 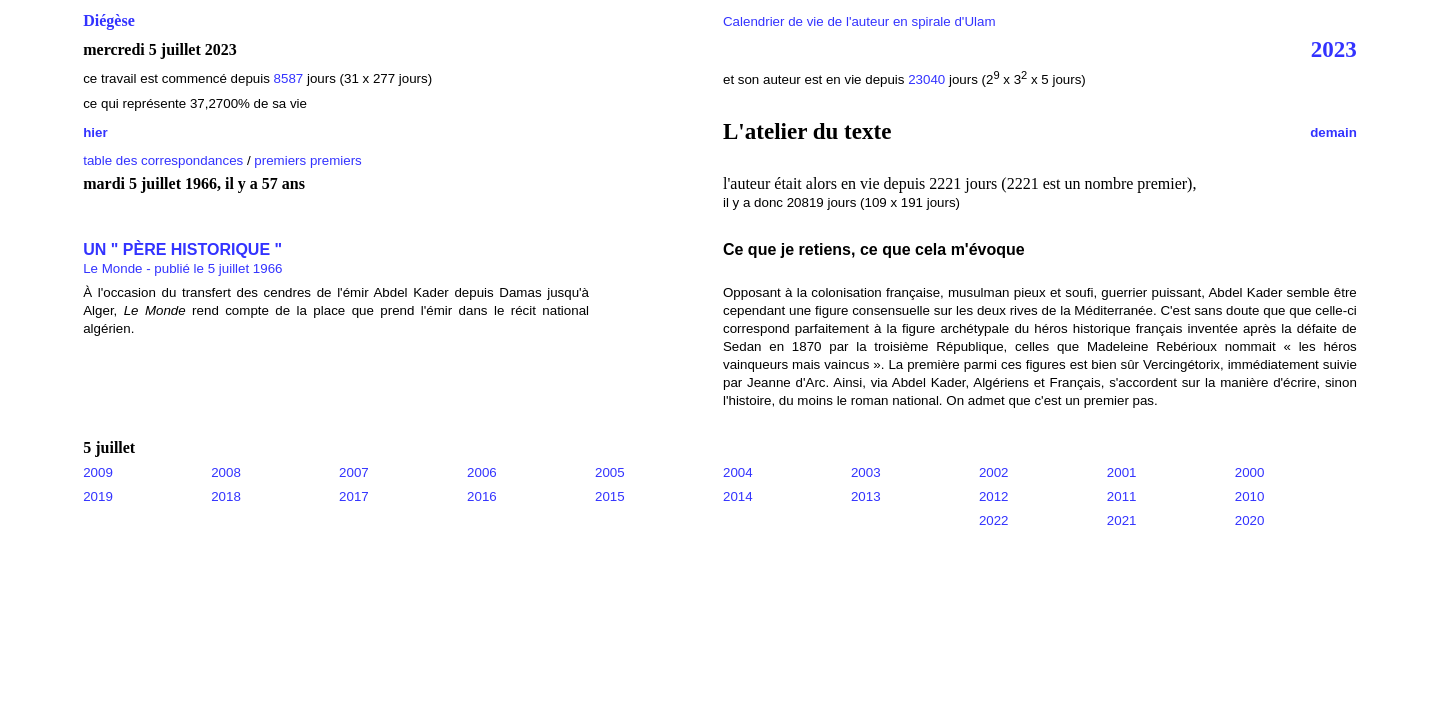 I want to click on 2017, so click(x=354, y=496).